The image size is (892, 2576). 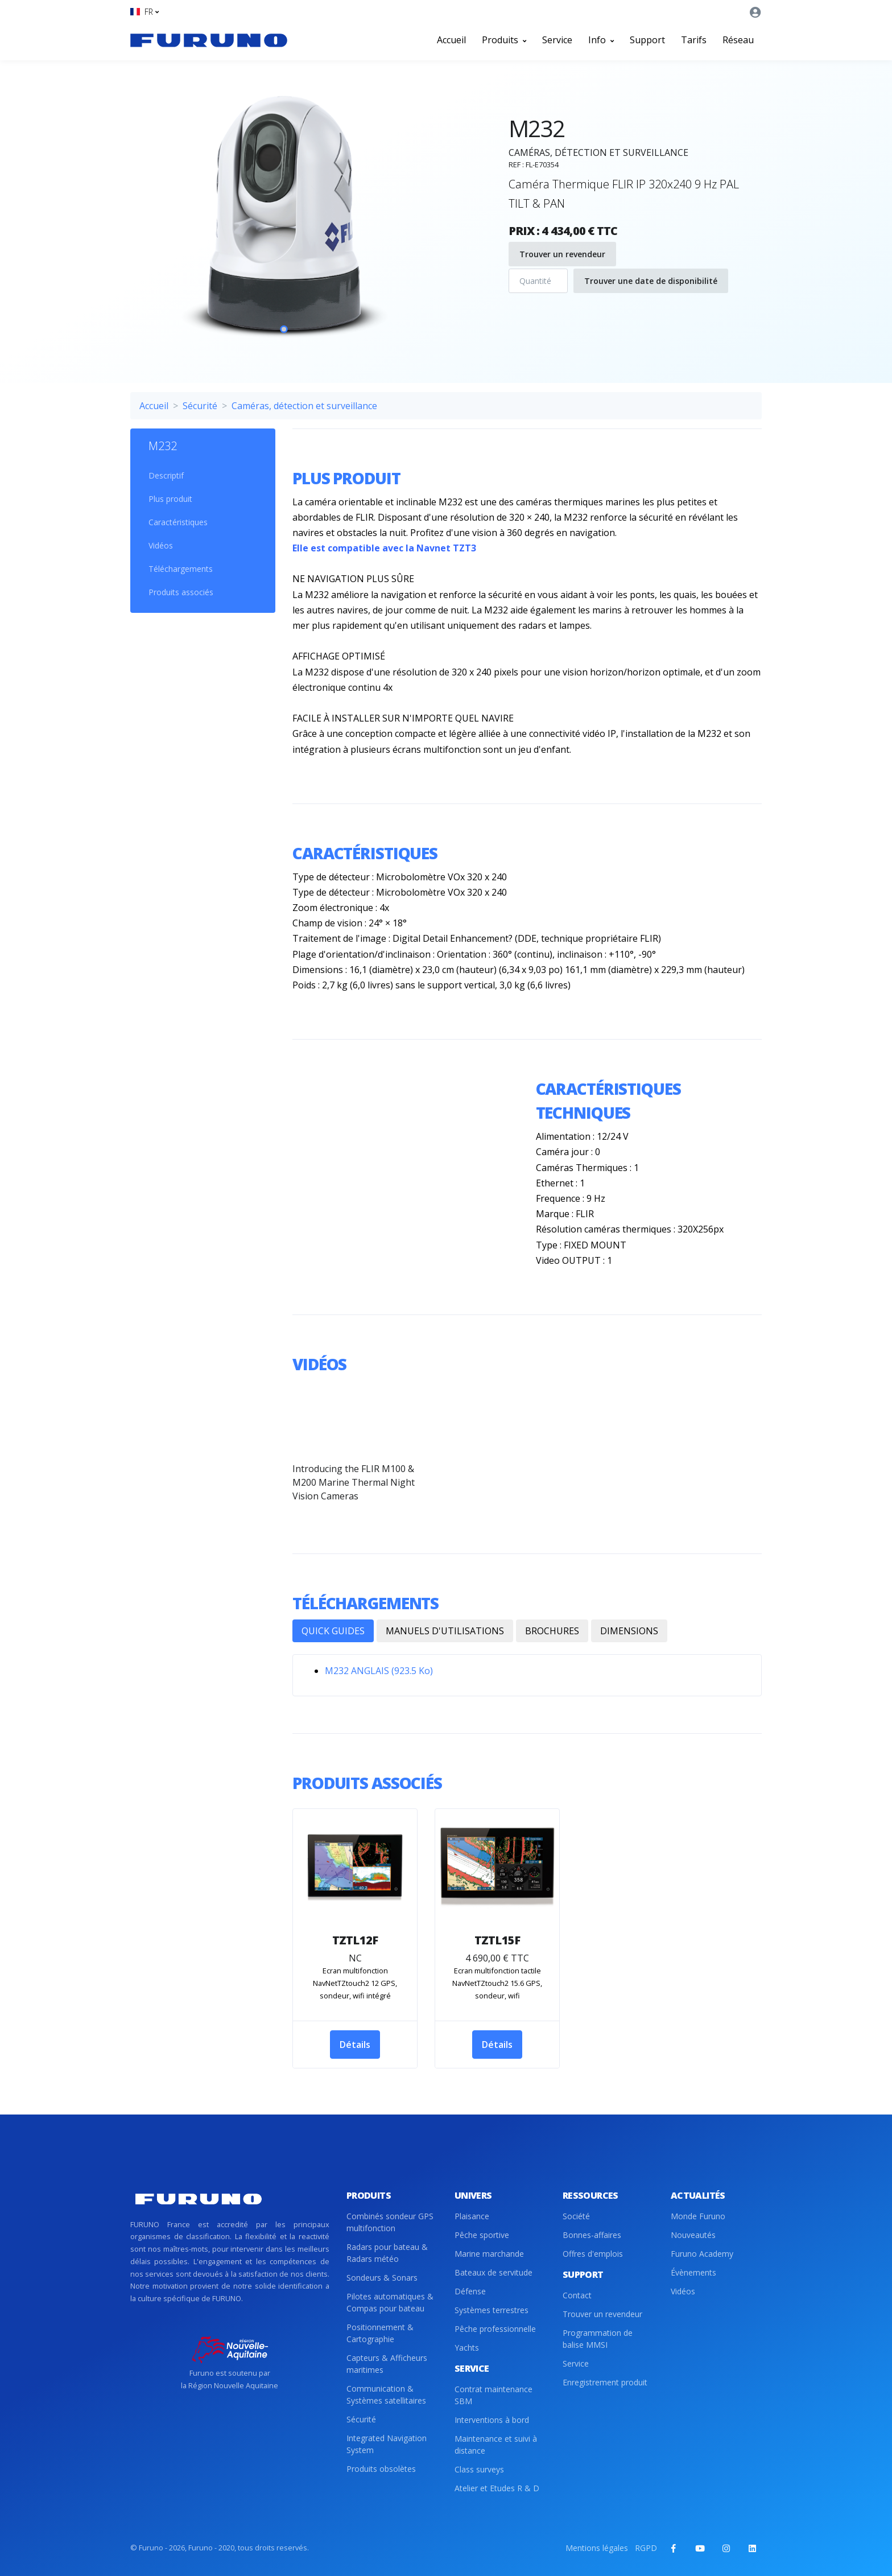 I want to click on Mentions légales, so click(x=596, y=2547).